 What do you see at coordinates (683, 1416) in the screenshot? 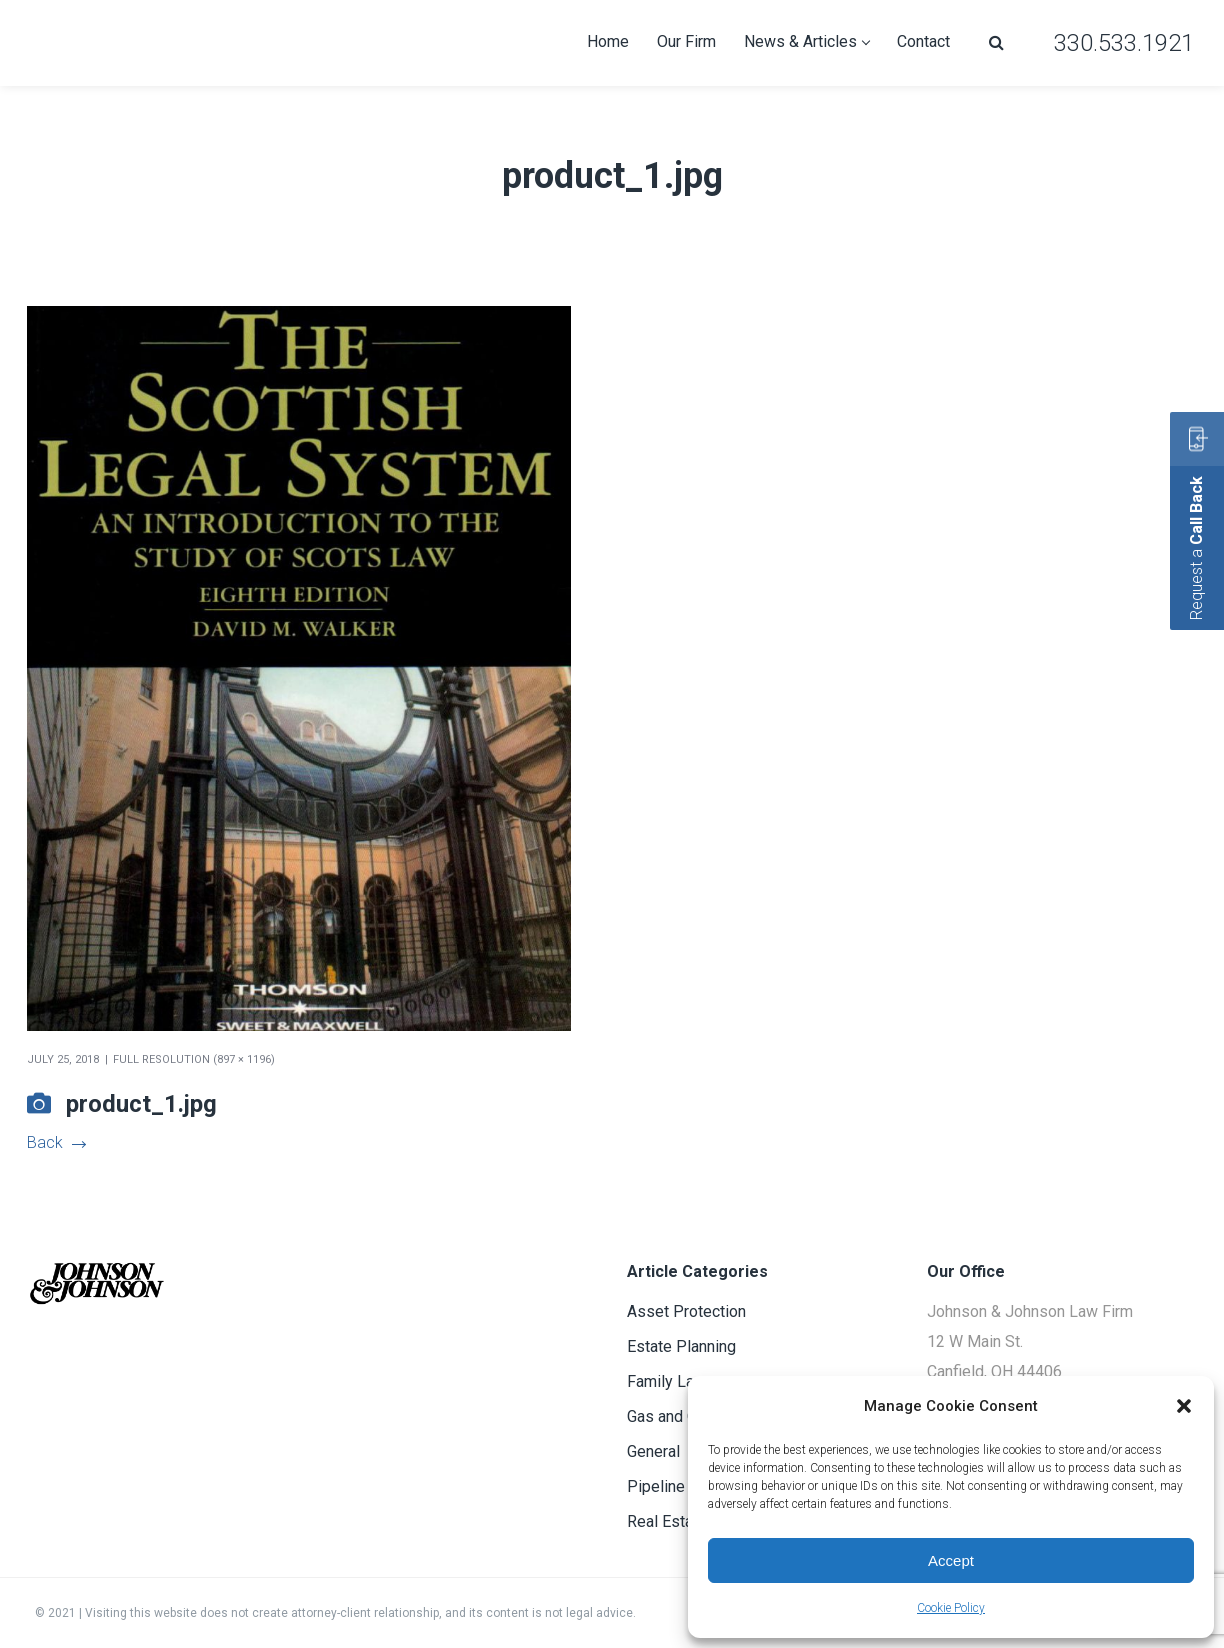
I see `Gas and Oil Law` at bounding box center [683, 1416].